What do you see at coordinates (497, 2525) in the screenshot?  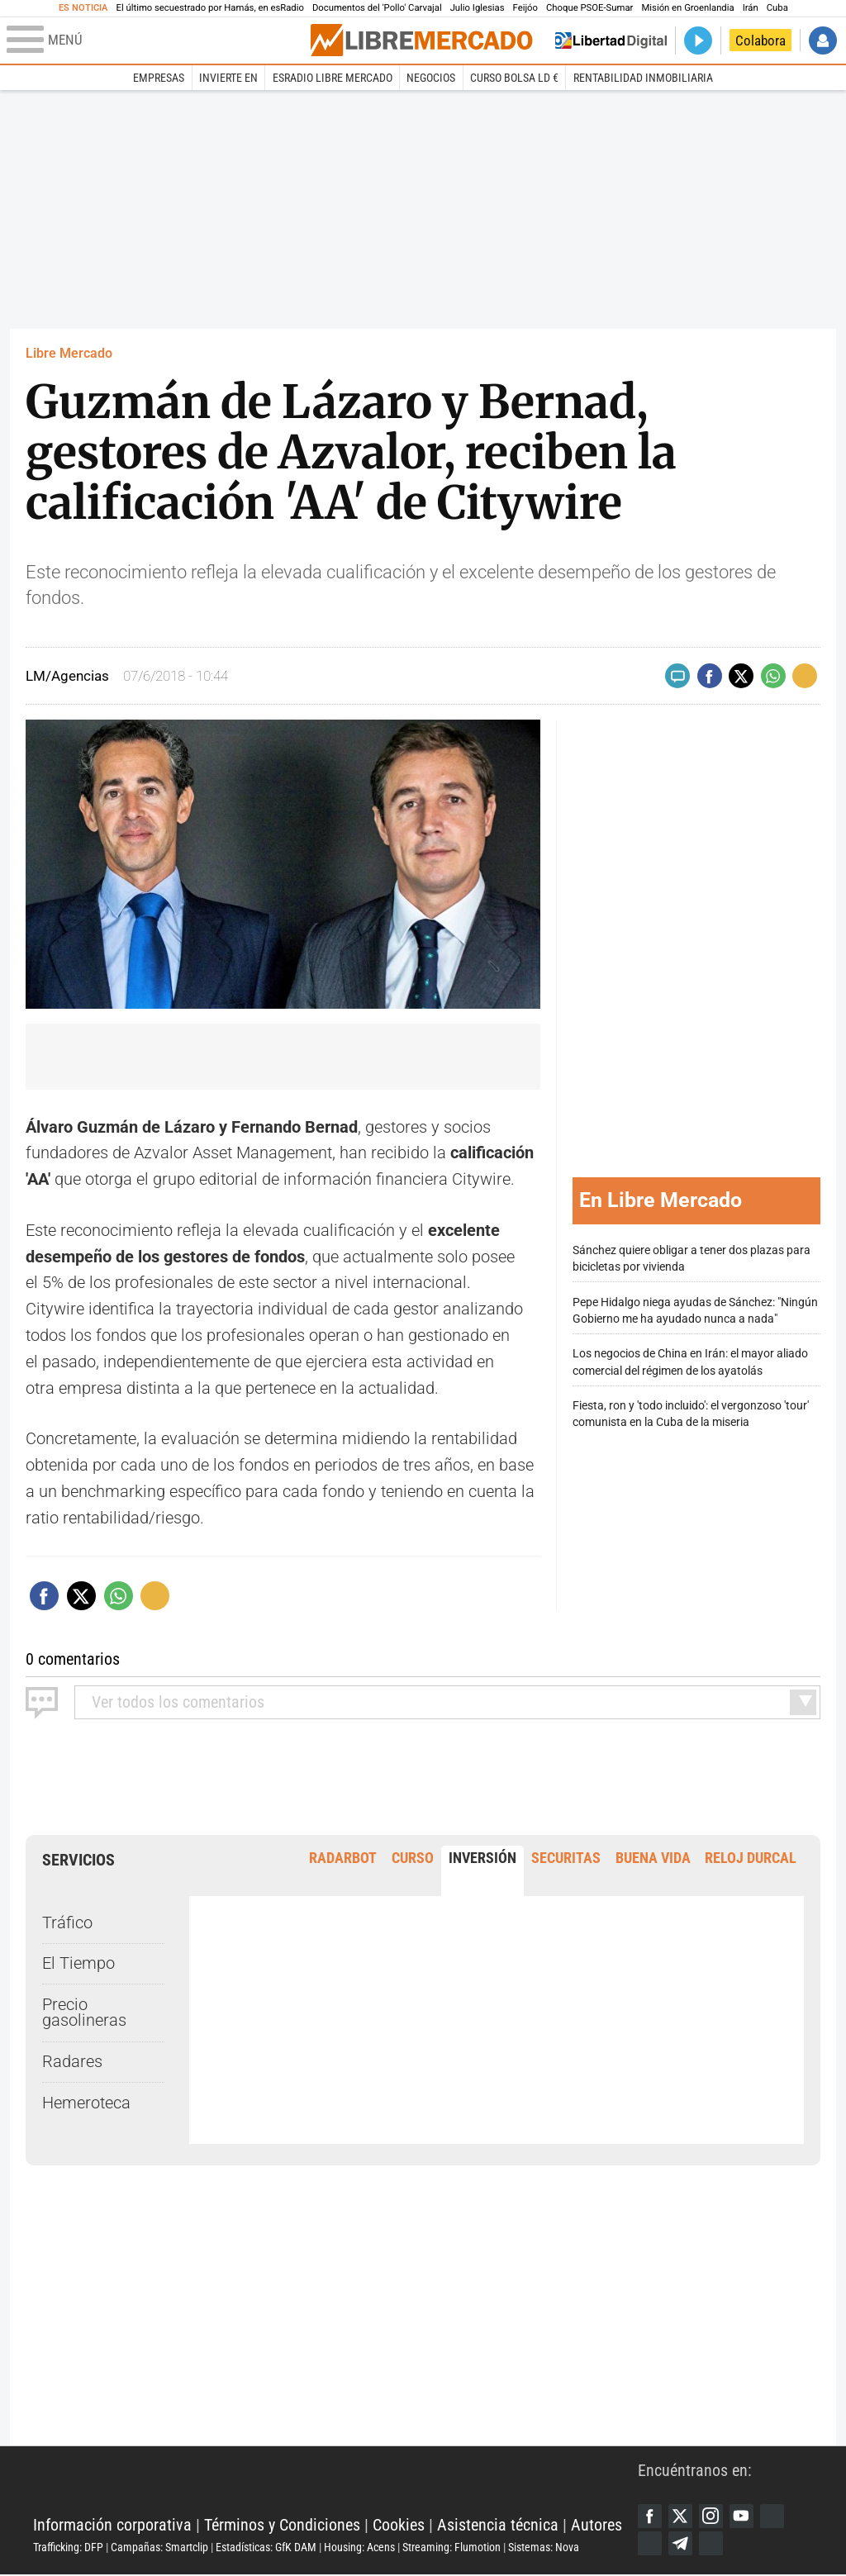 I see `Asistencia técnica` at bounding box center [497, 2525].